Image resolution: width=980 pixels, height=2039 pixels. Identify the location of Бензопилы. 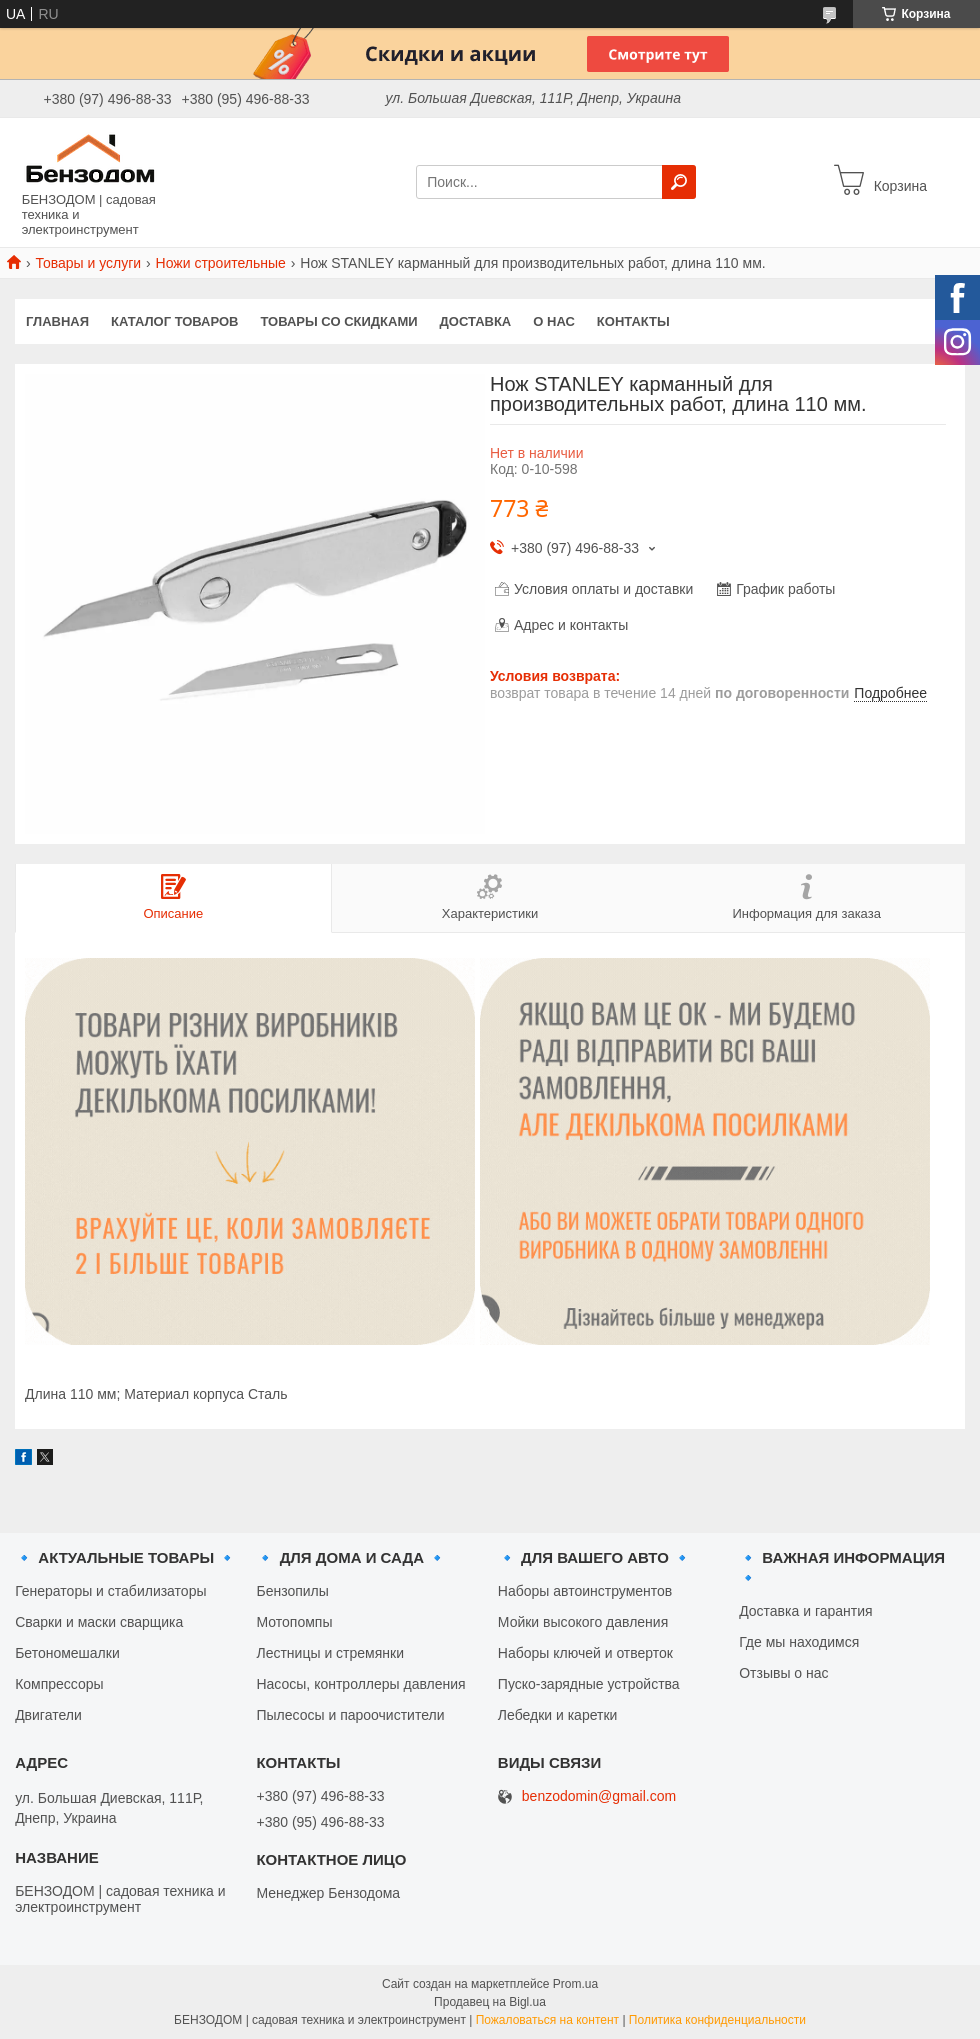
(292, 1591).